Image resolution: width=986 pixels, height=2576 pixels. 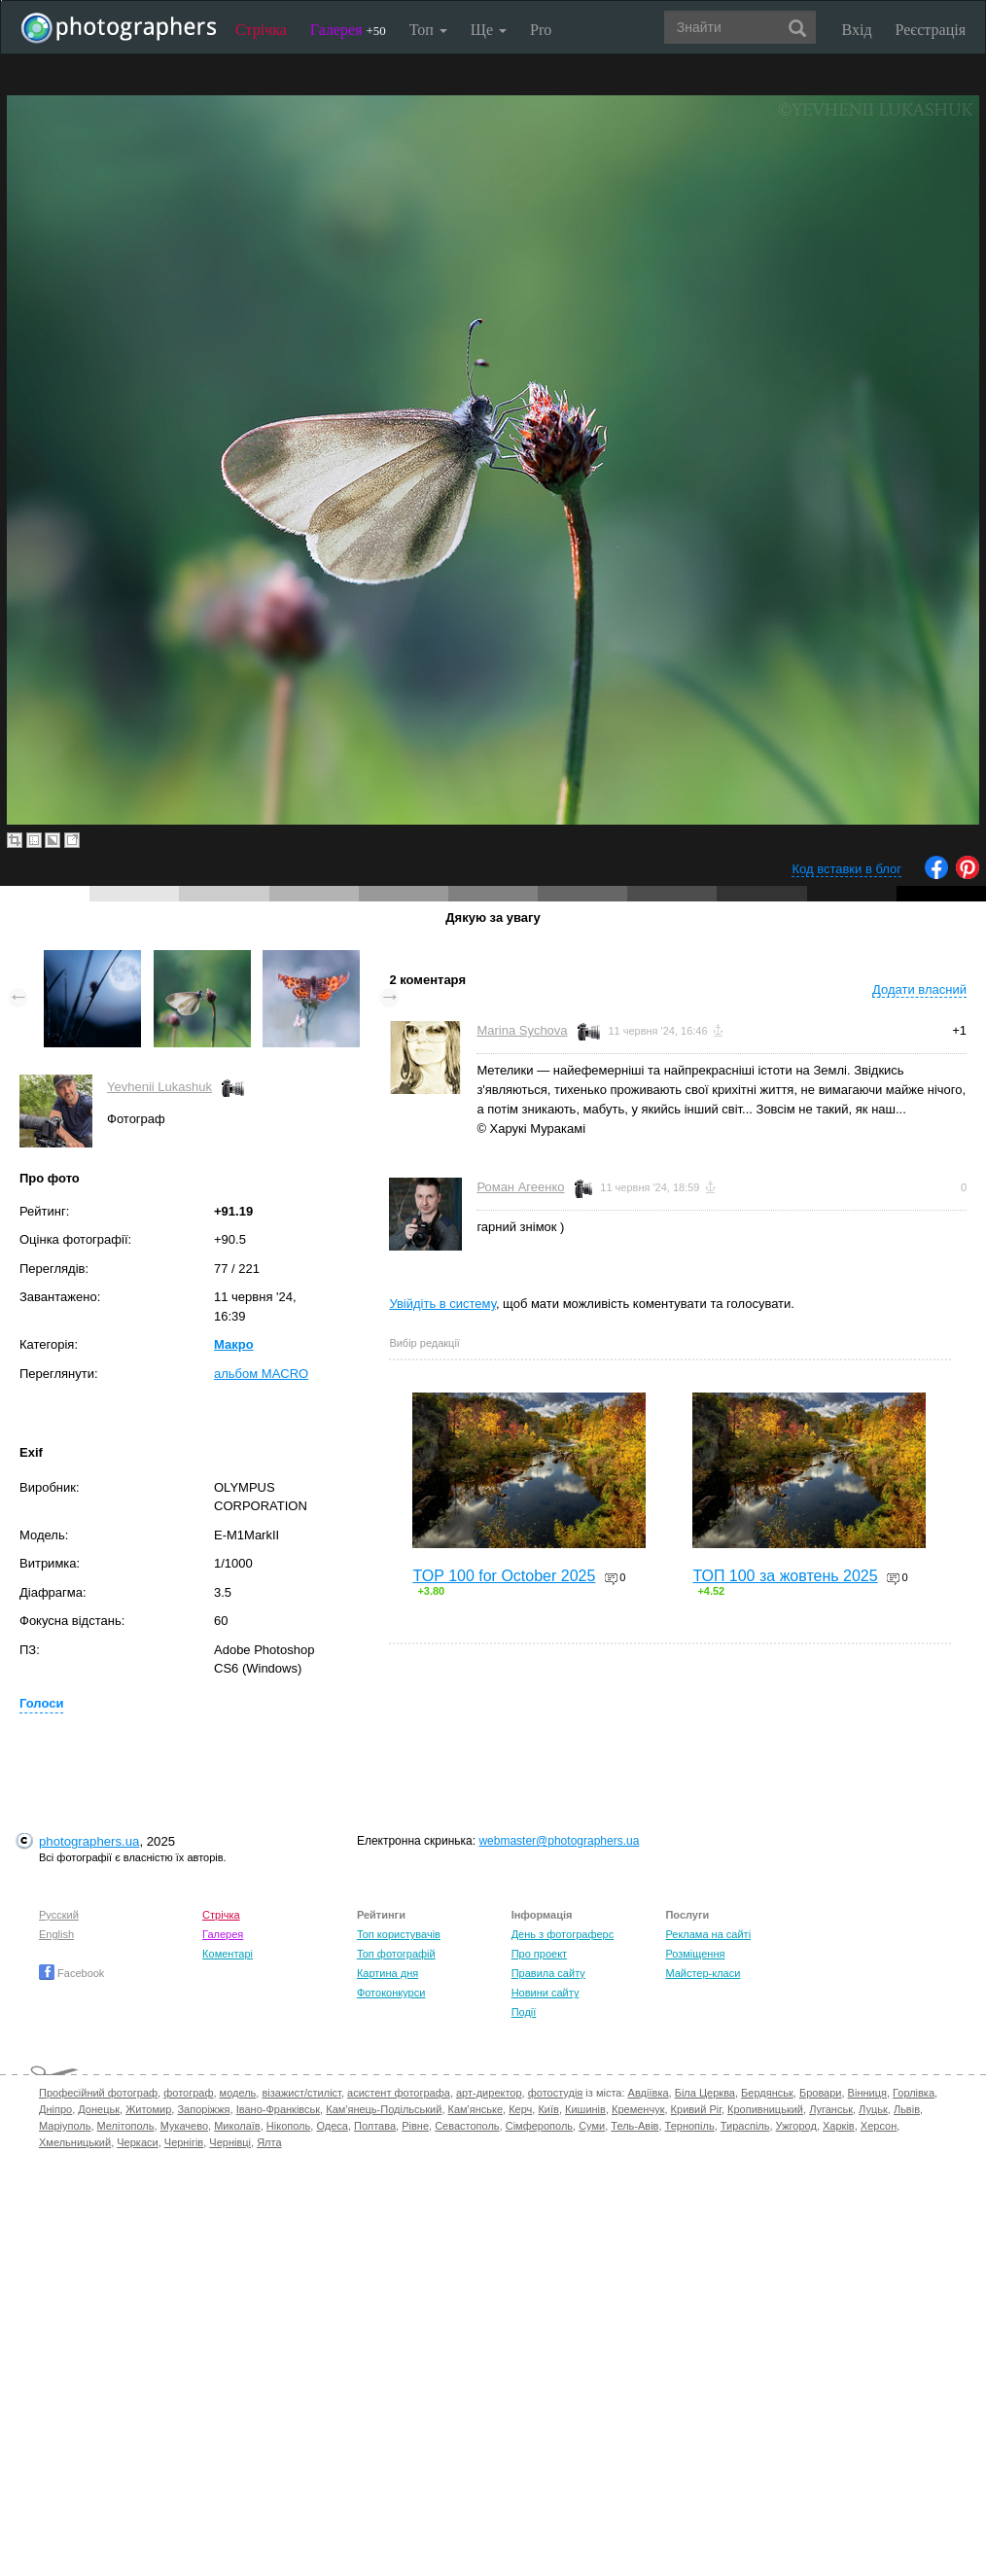 I want to click on photographers.ua, so click(x=89, y=1841).